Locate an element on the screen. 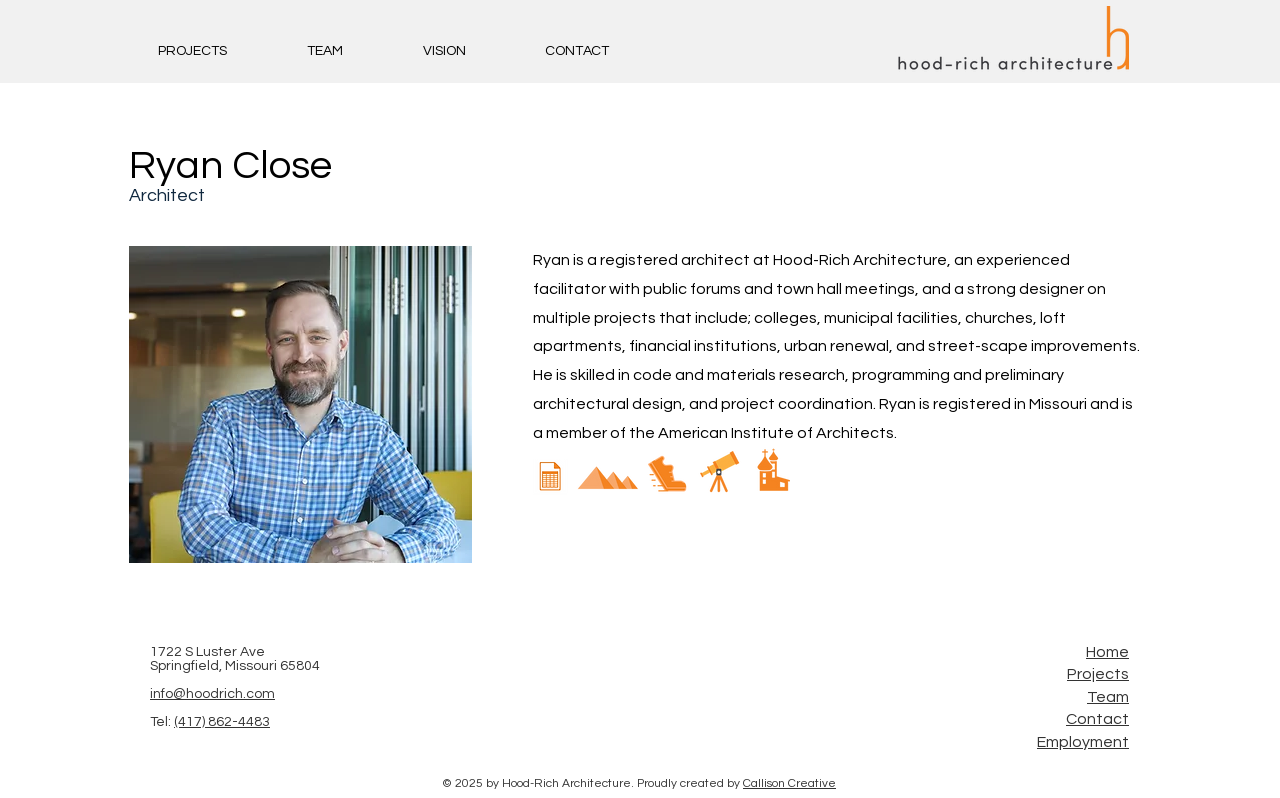 This screenshot has width=1280, height=798. Projects is located at coordinates (1098, 674).